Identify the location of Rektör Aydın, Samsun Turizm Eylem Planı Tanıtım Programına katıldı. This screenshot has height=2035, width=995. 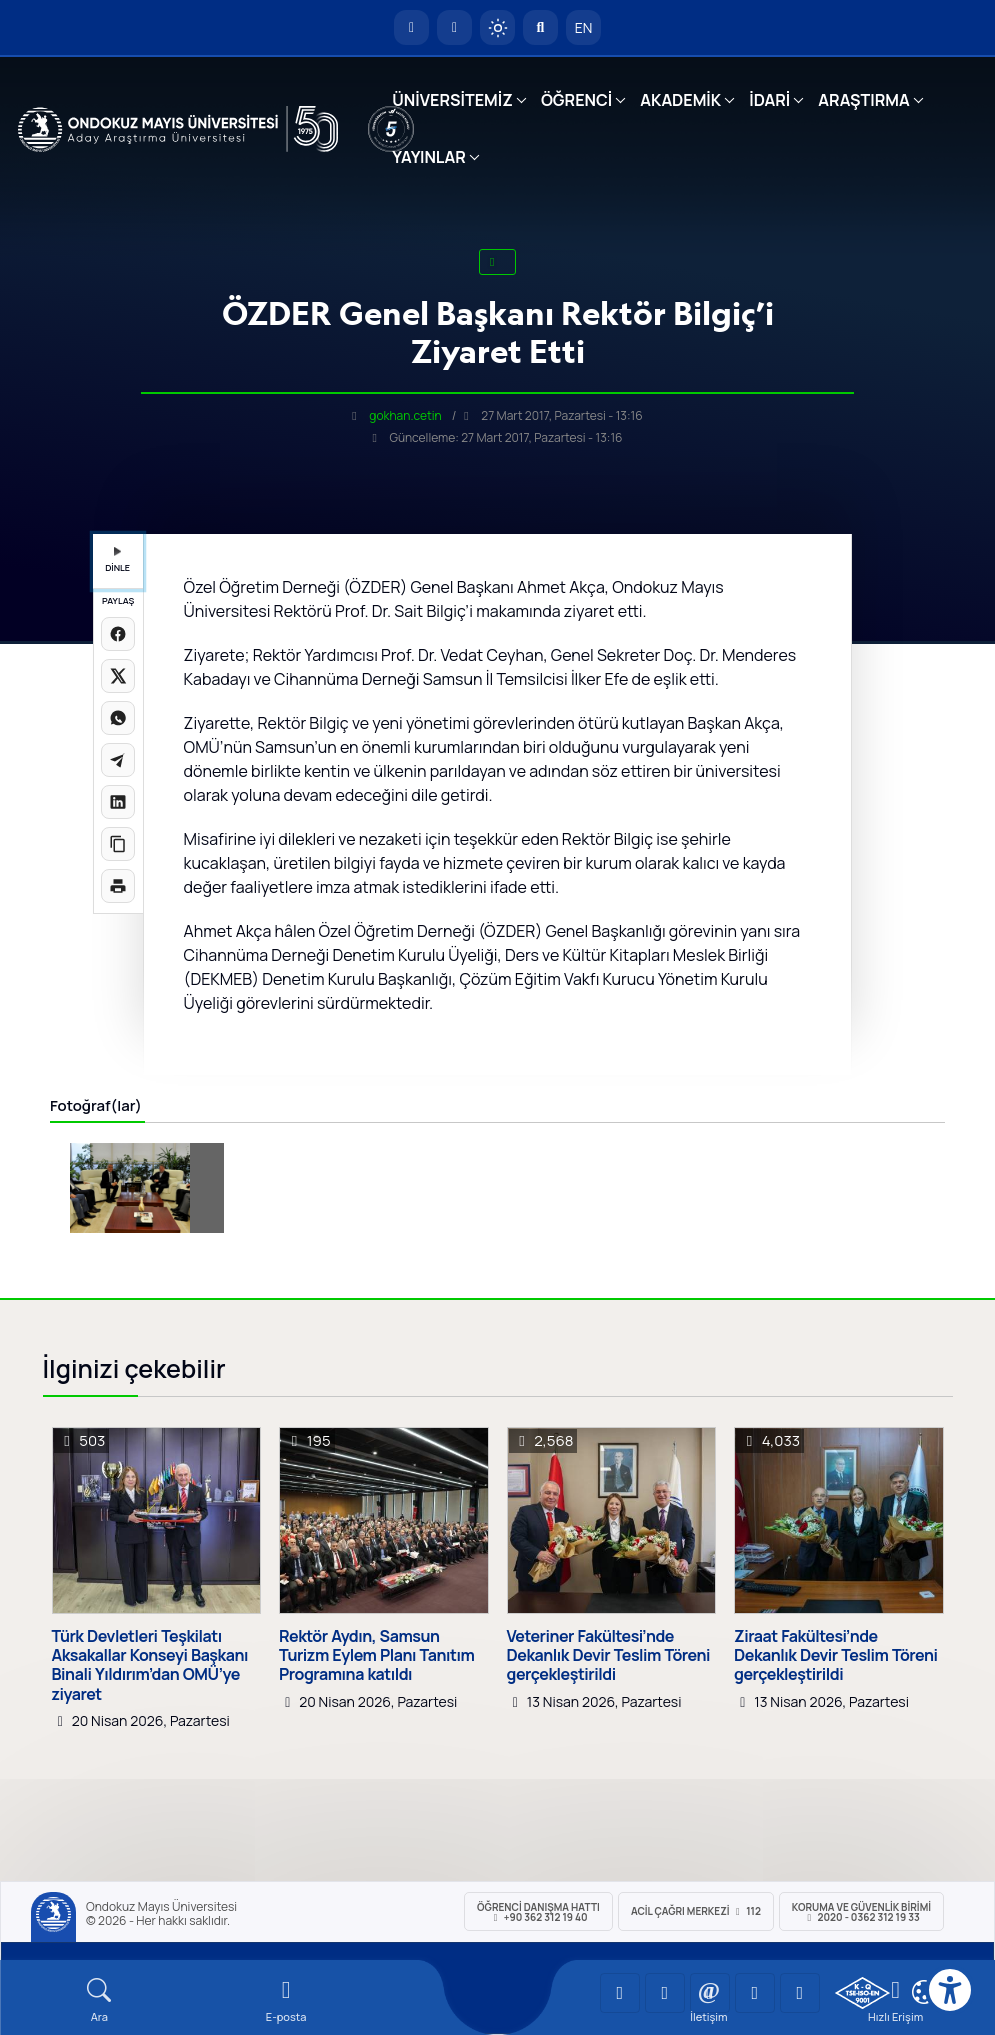
(376, 1656).